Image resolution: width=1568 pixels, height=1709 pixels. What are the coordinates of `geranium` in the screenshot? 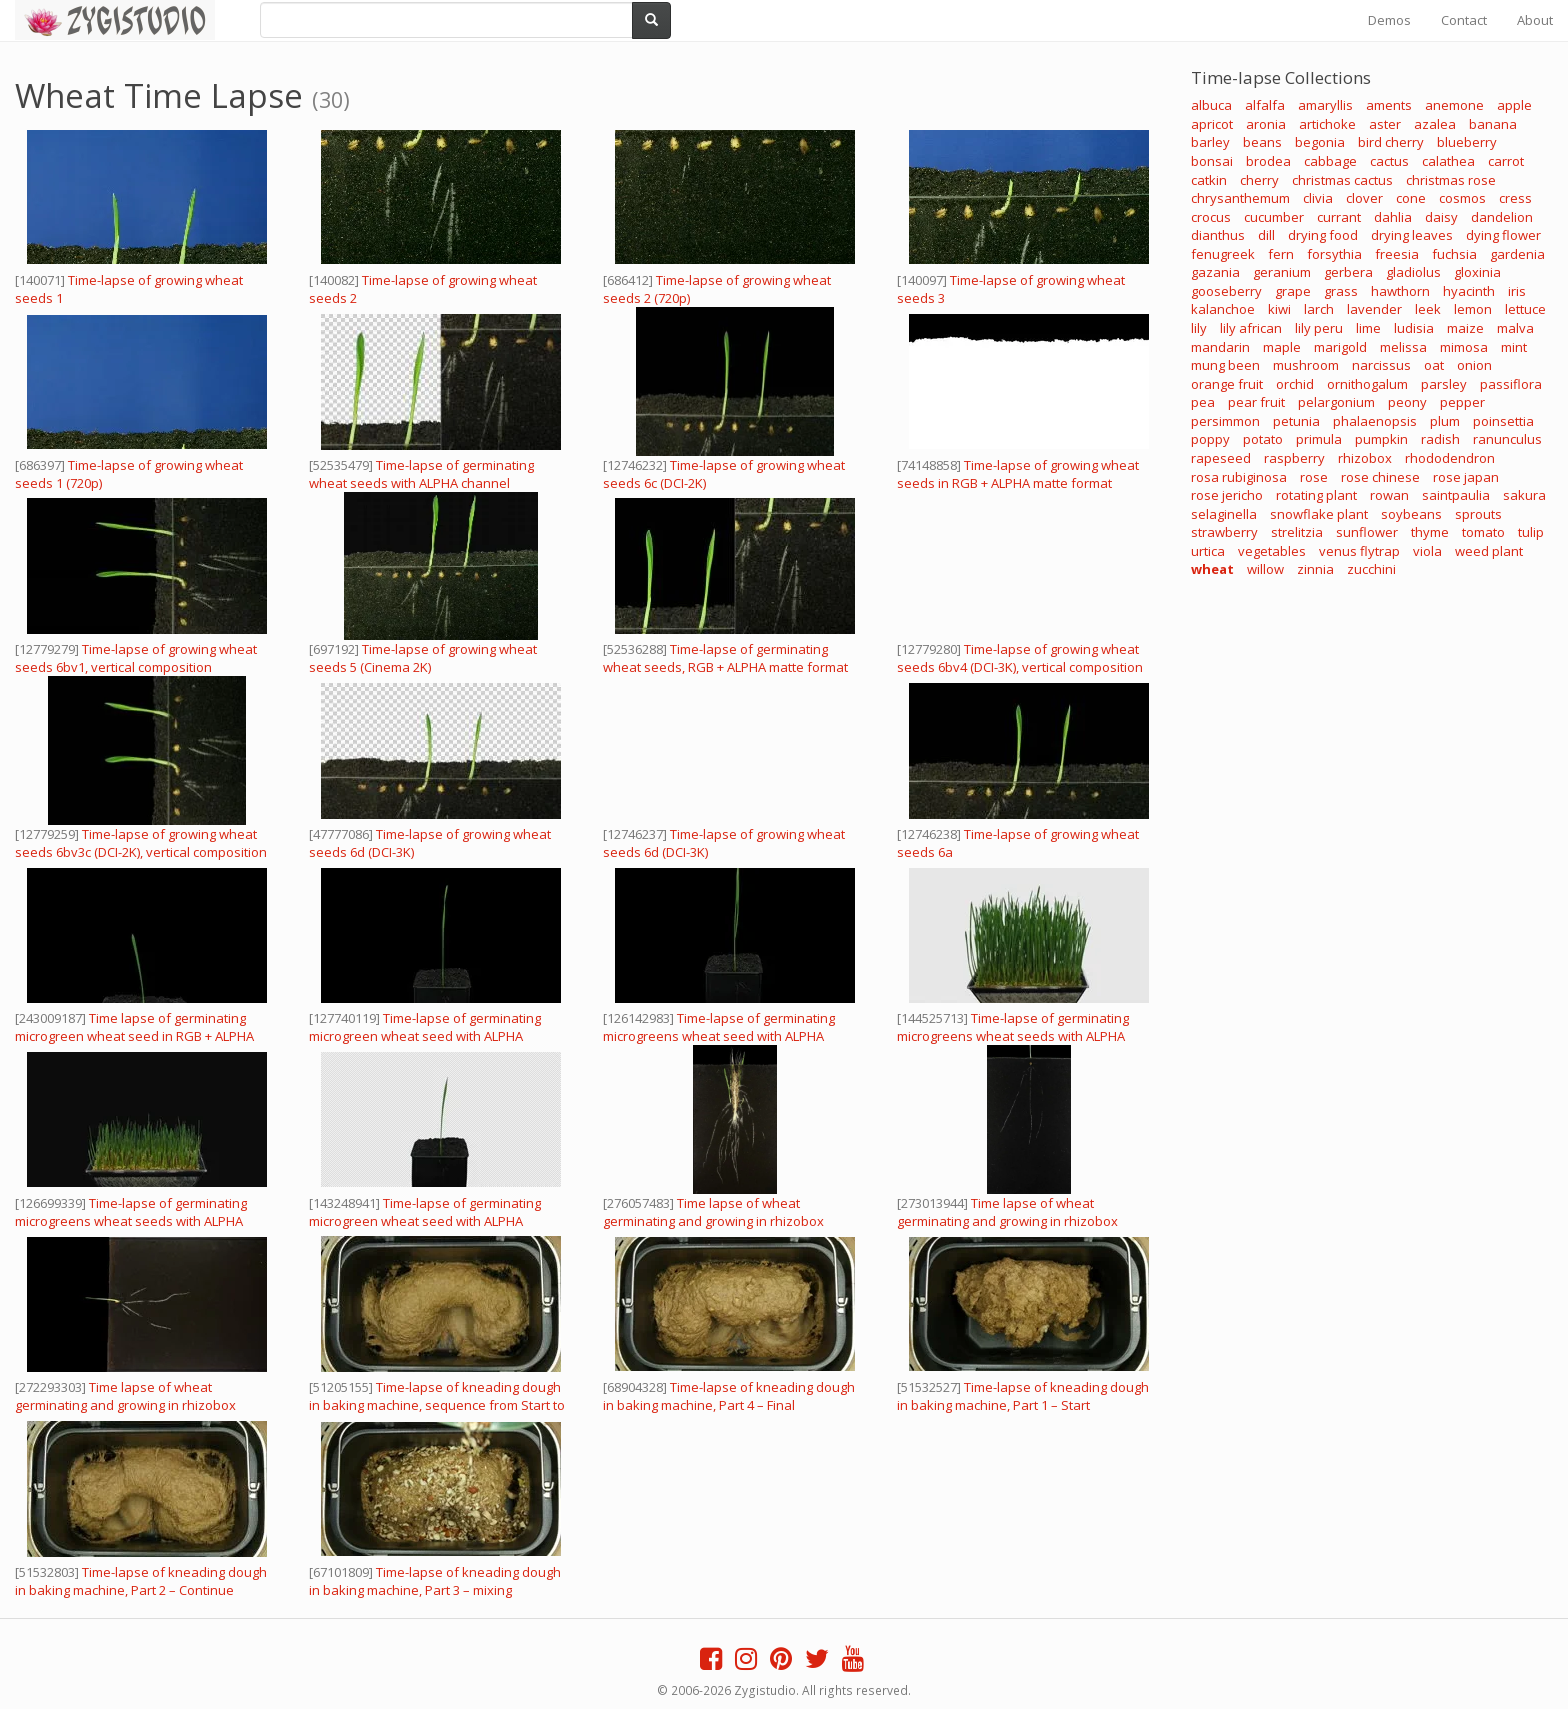 It's located at (1282, 272).